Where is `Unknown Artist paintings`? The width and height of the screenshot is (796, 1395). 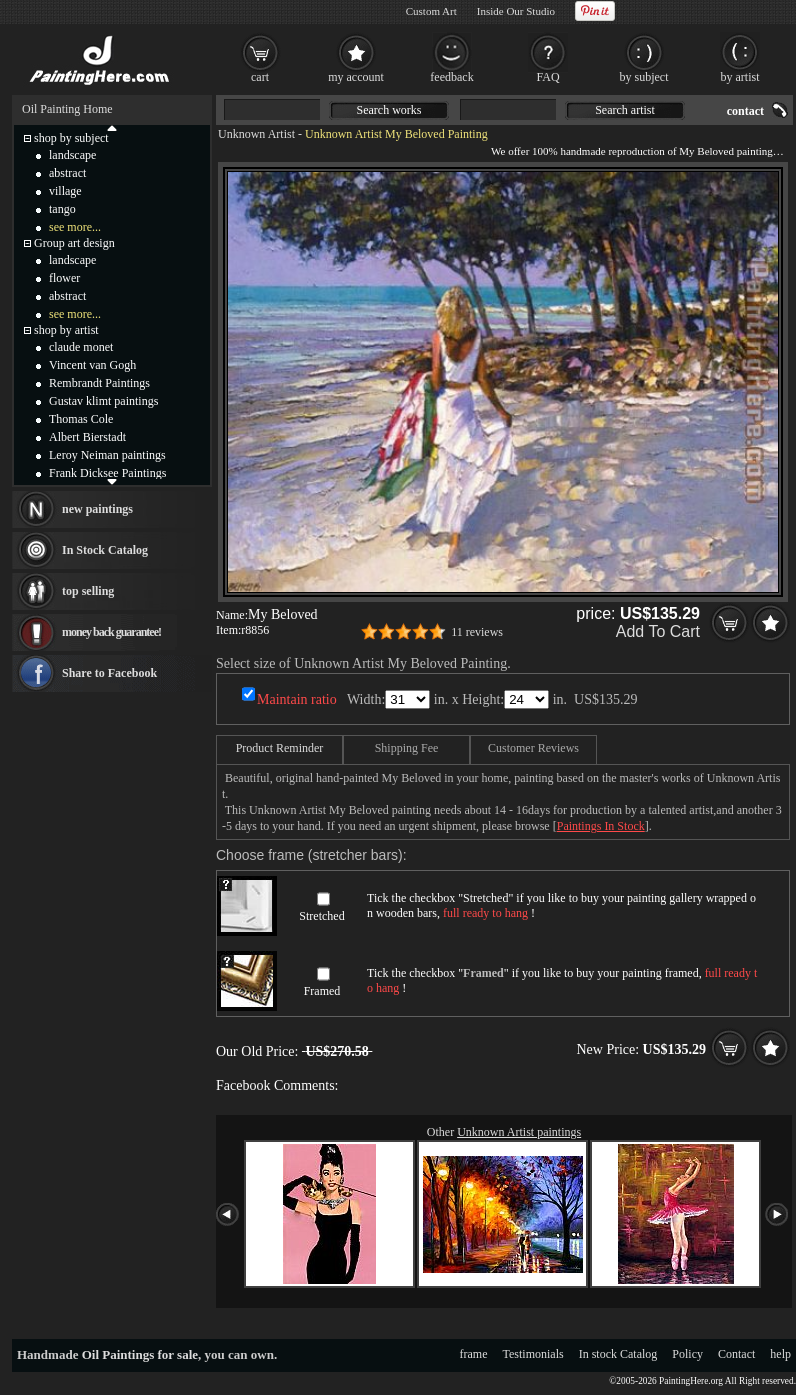 Unknown Artist paintings is located at coordinates (519, 1132).